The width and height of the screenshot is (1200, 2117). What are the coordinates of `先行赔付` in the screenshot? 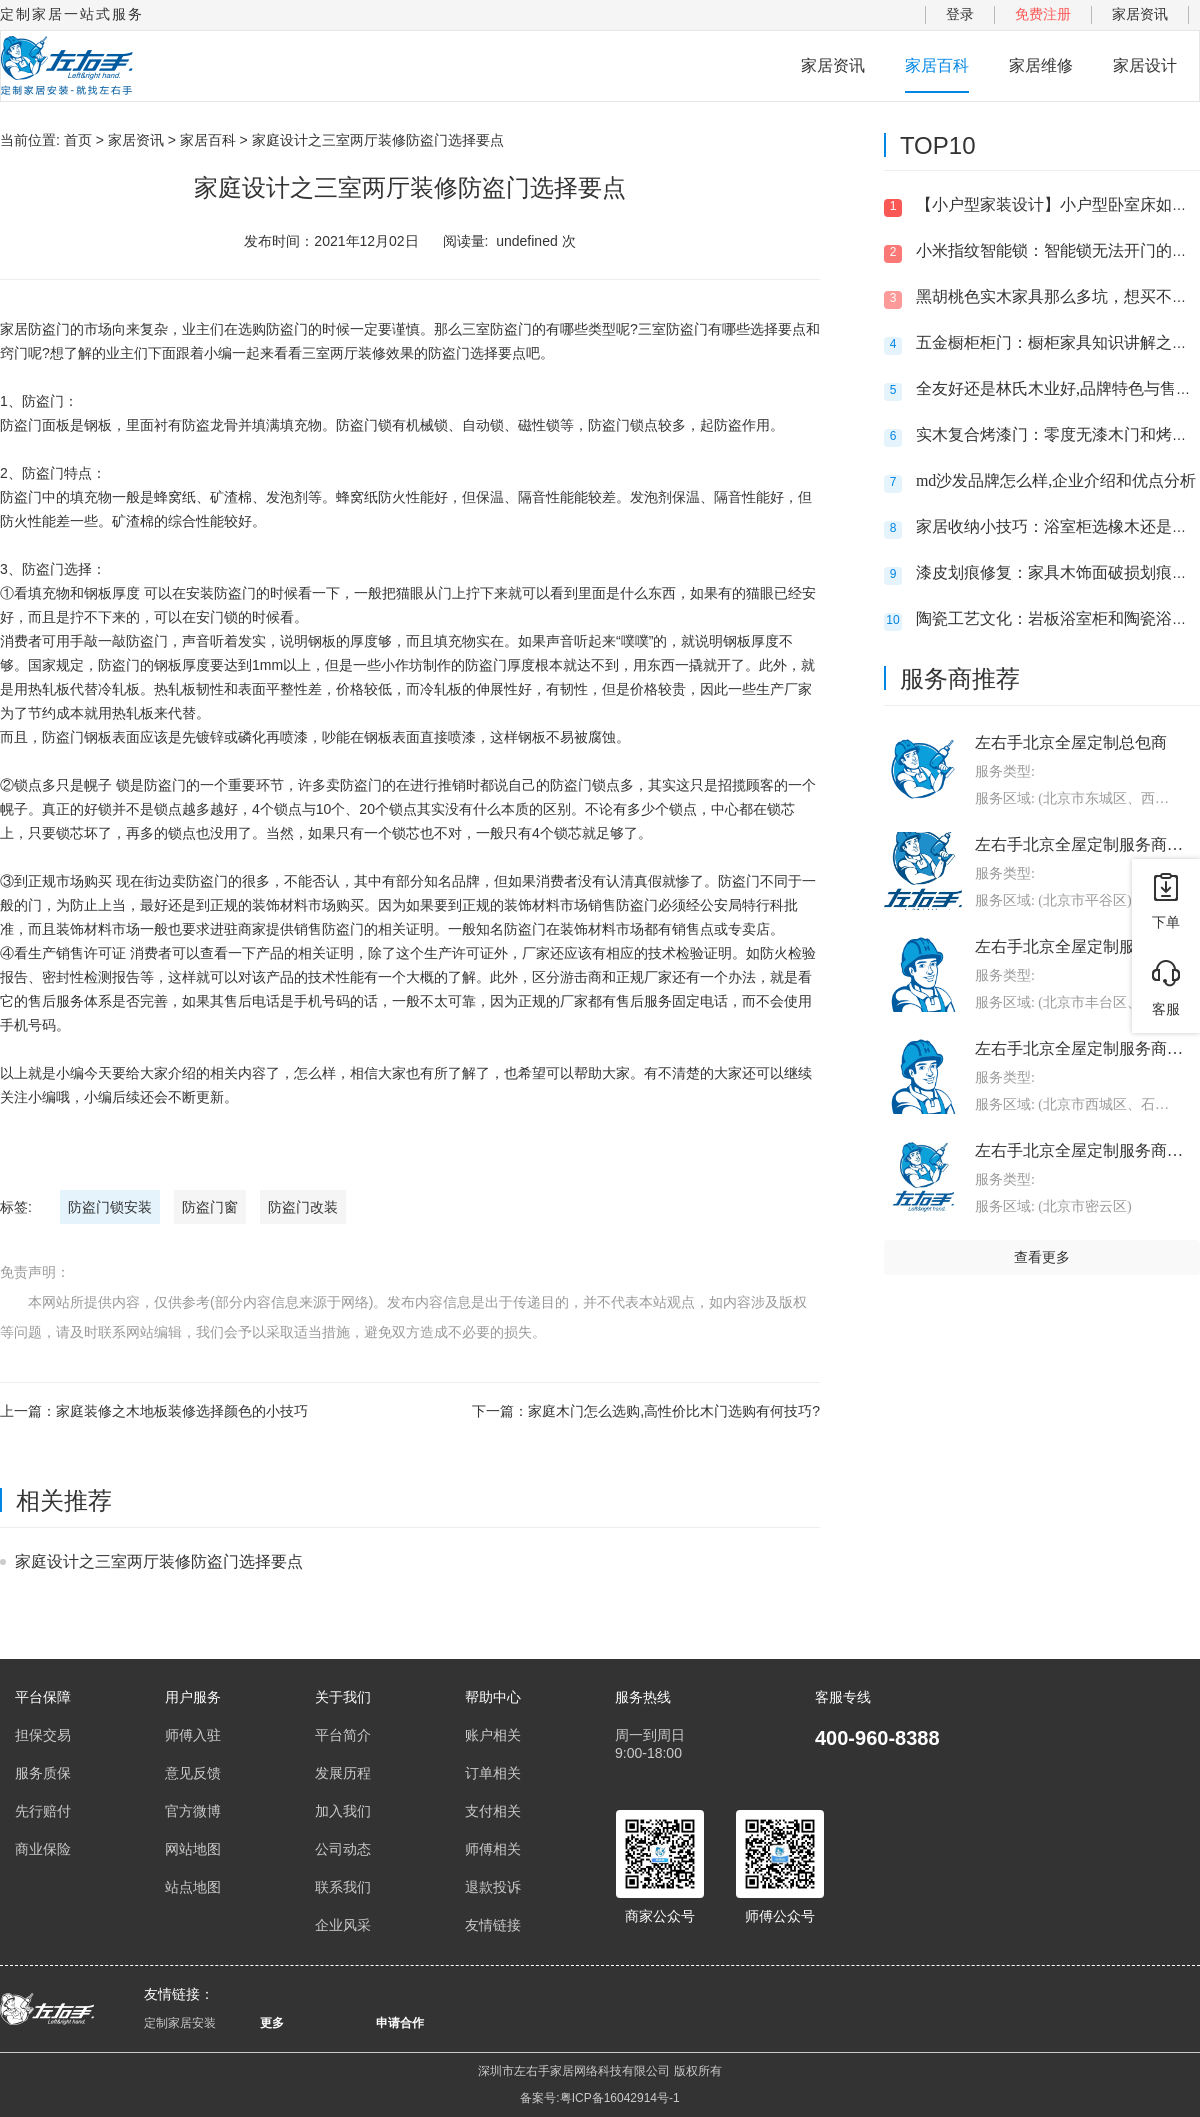 It's located at (43, 1811).